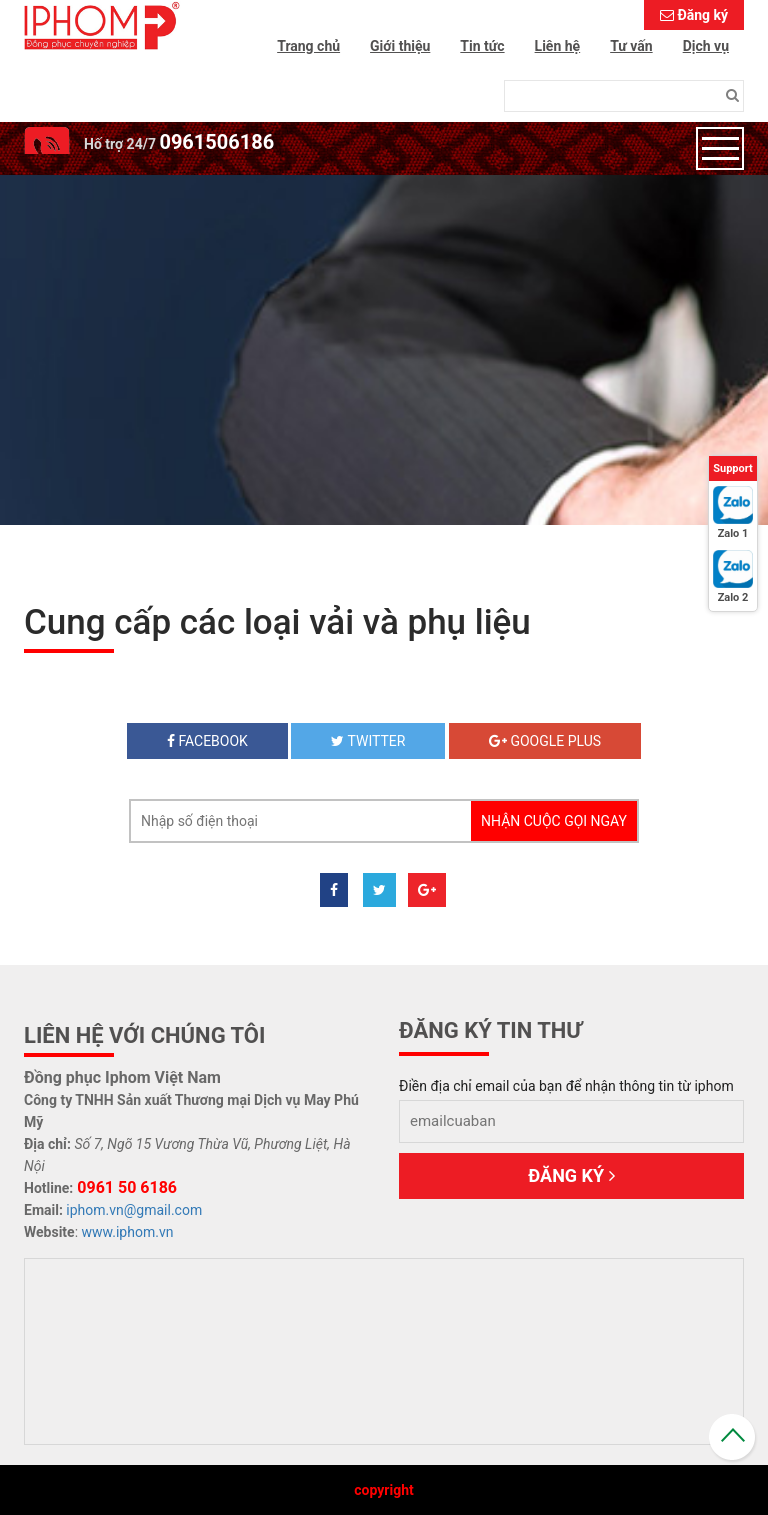 This screenshot has height=1515, width=768. What do you see at coordinates (545, 741) in the screenshot?
I see `Google plus` at bounding box center [545, 741].